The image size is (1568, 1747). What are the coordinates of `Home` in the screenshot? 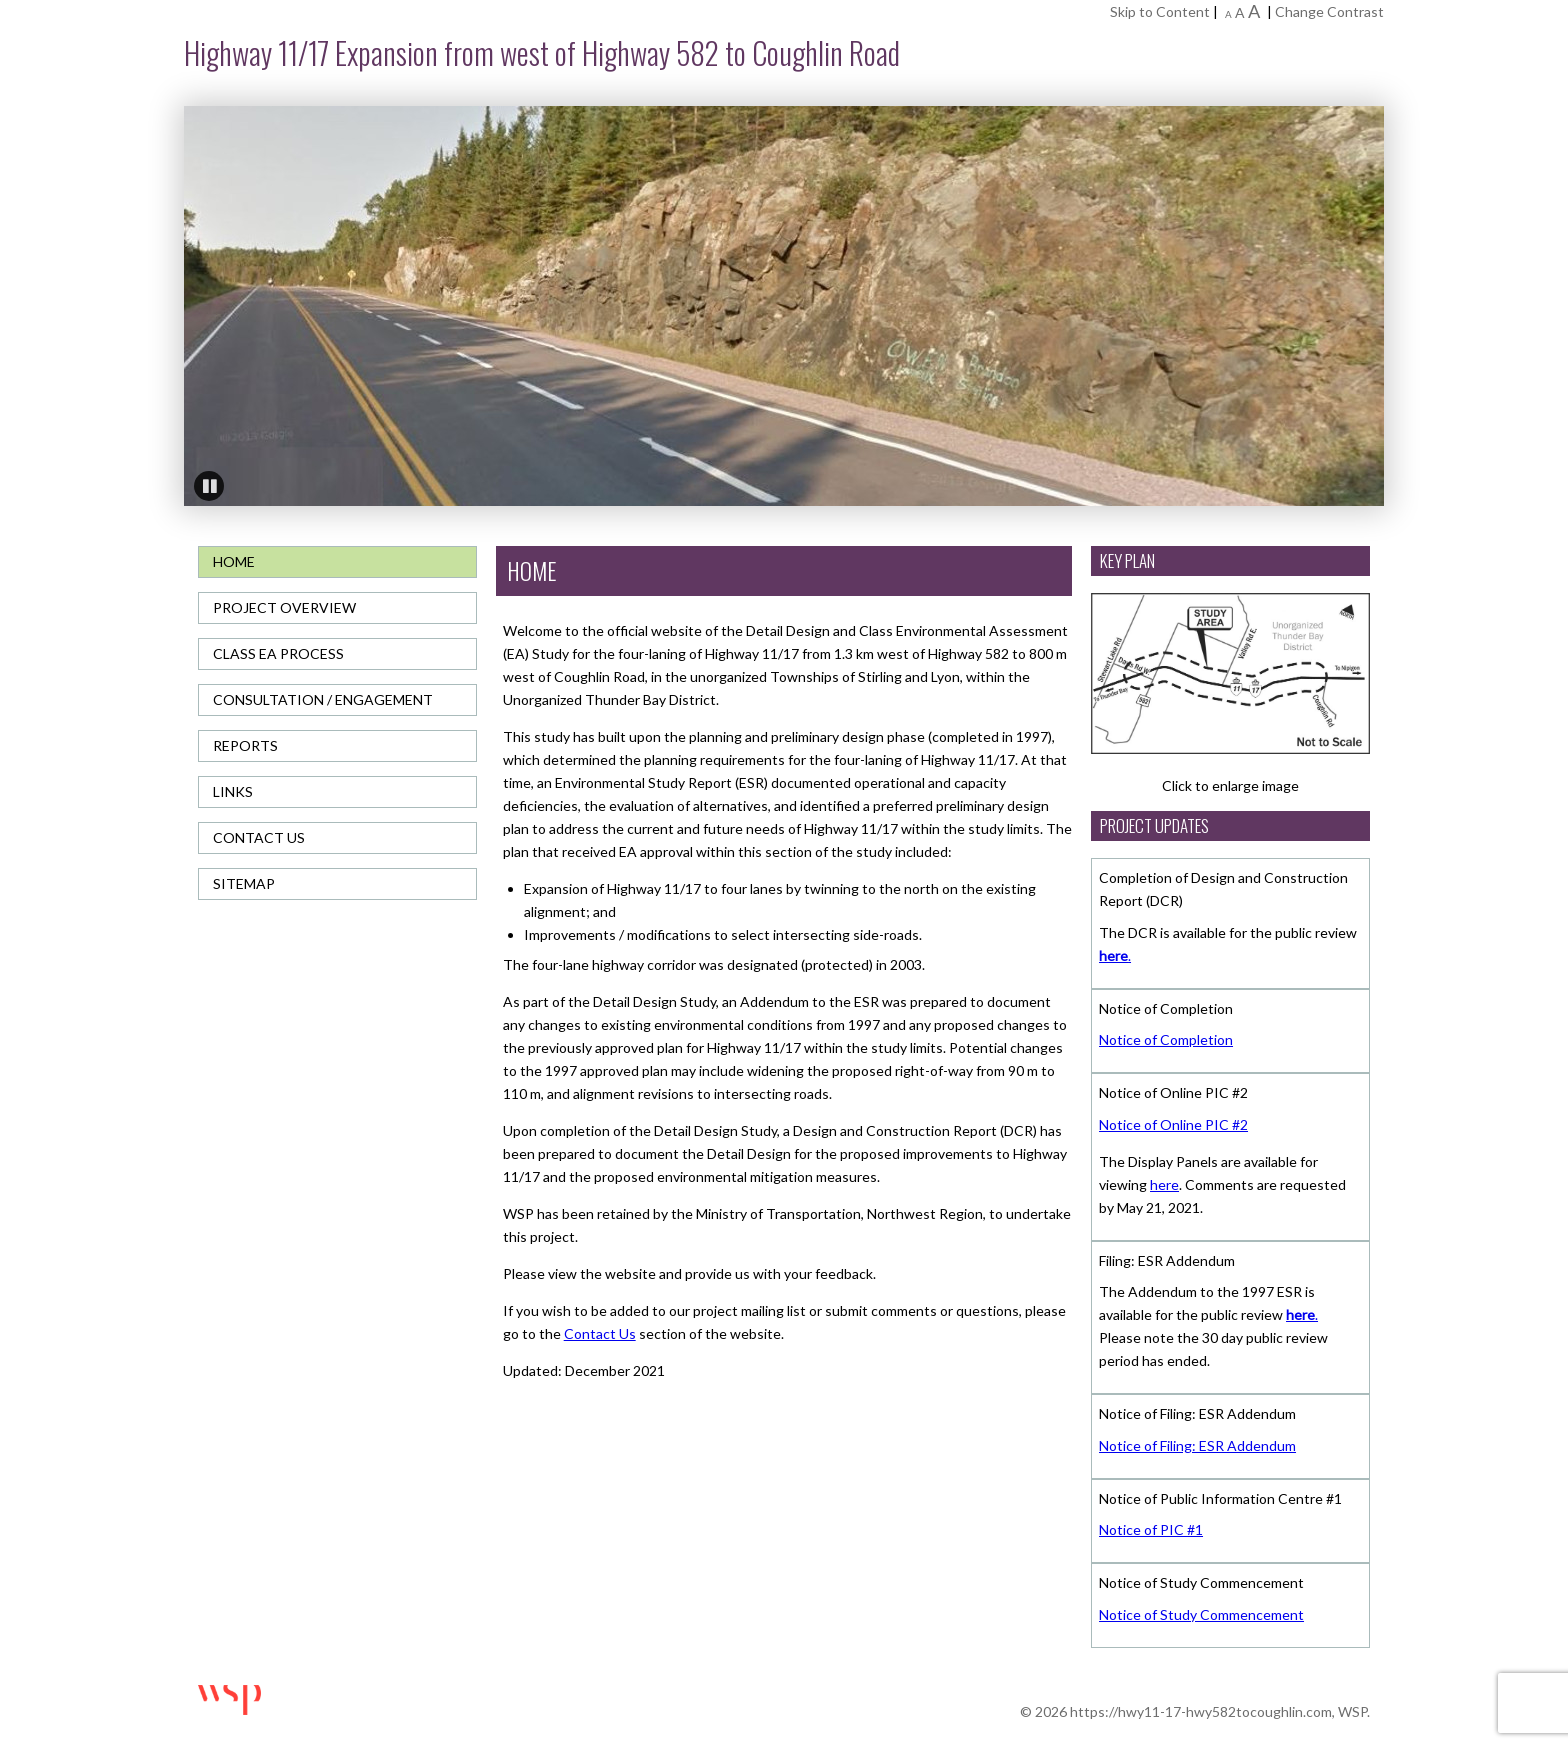 It's located at (234, 561).